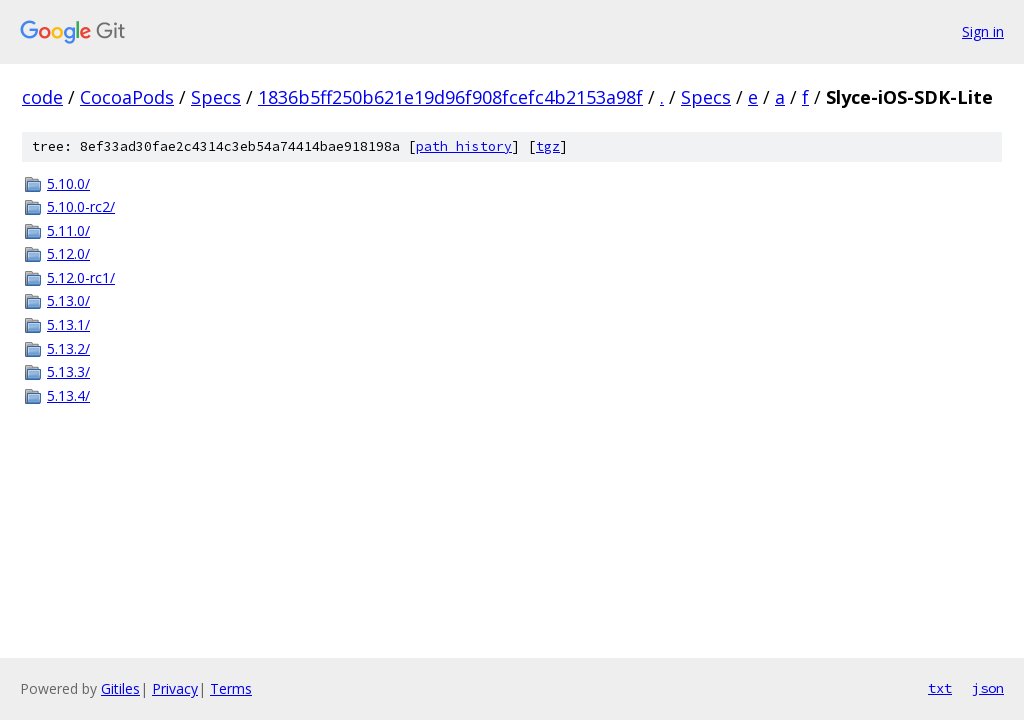 This screenshot has width=1024, height=720. Describe the element at coordinates (464, 146) in the screenshot. I see `path history` at that location.